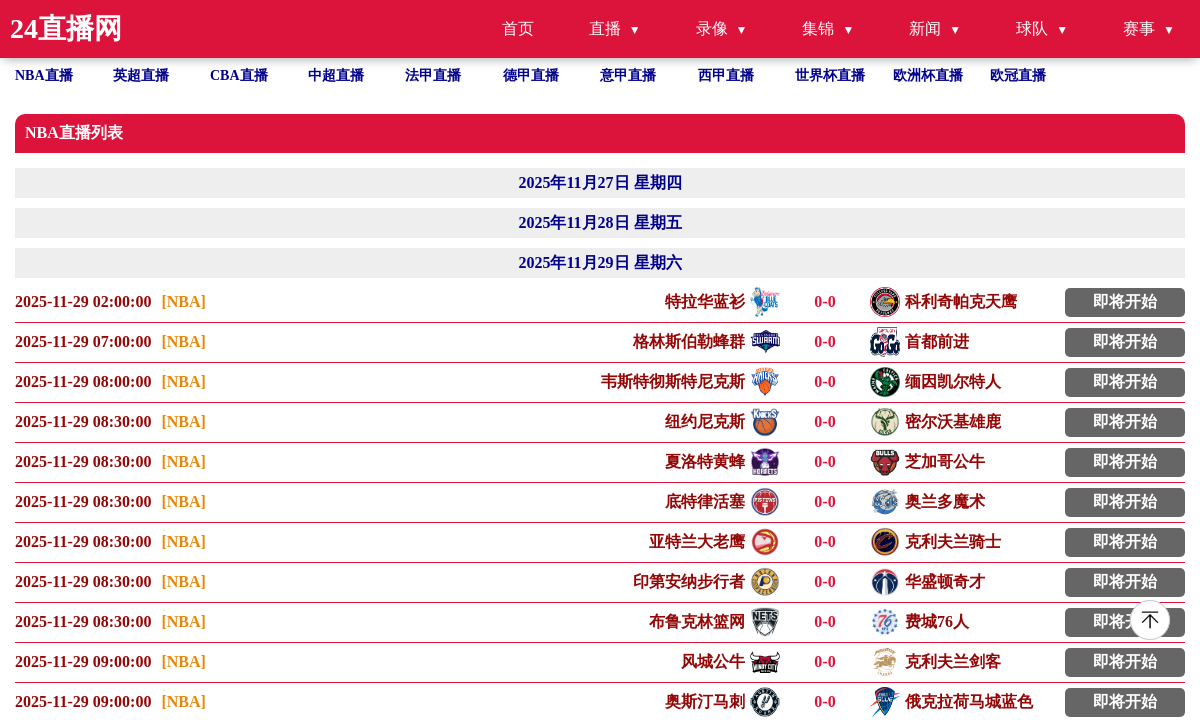 This screenshot has width=1200, height=720. Describe the element at coordinates (925, 28) in the screenshot. I see `新闻` at that location.